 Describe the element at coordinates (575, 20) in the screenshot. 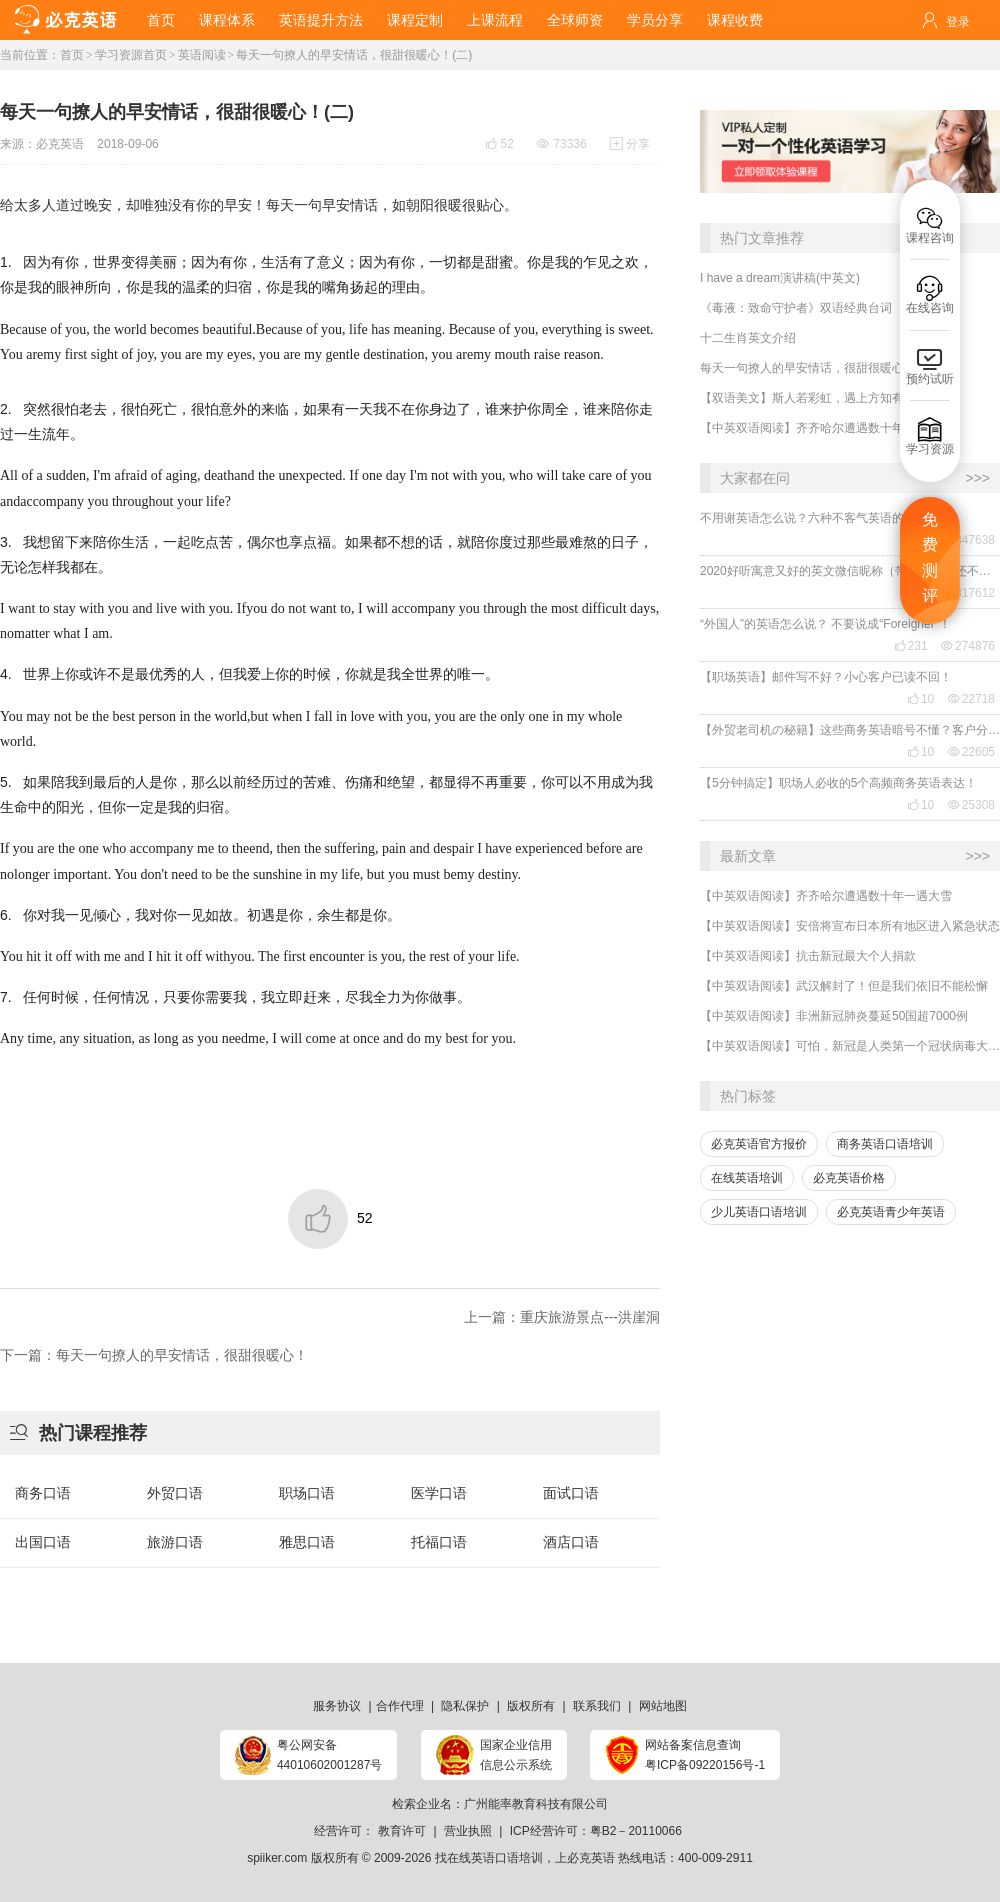

I see `全球师资` at that location.